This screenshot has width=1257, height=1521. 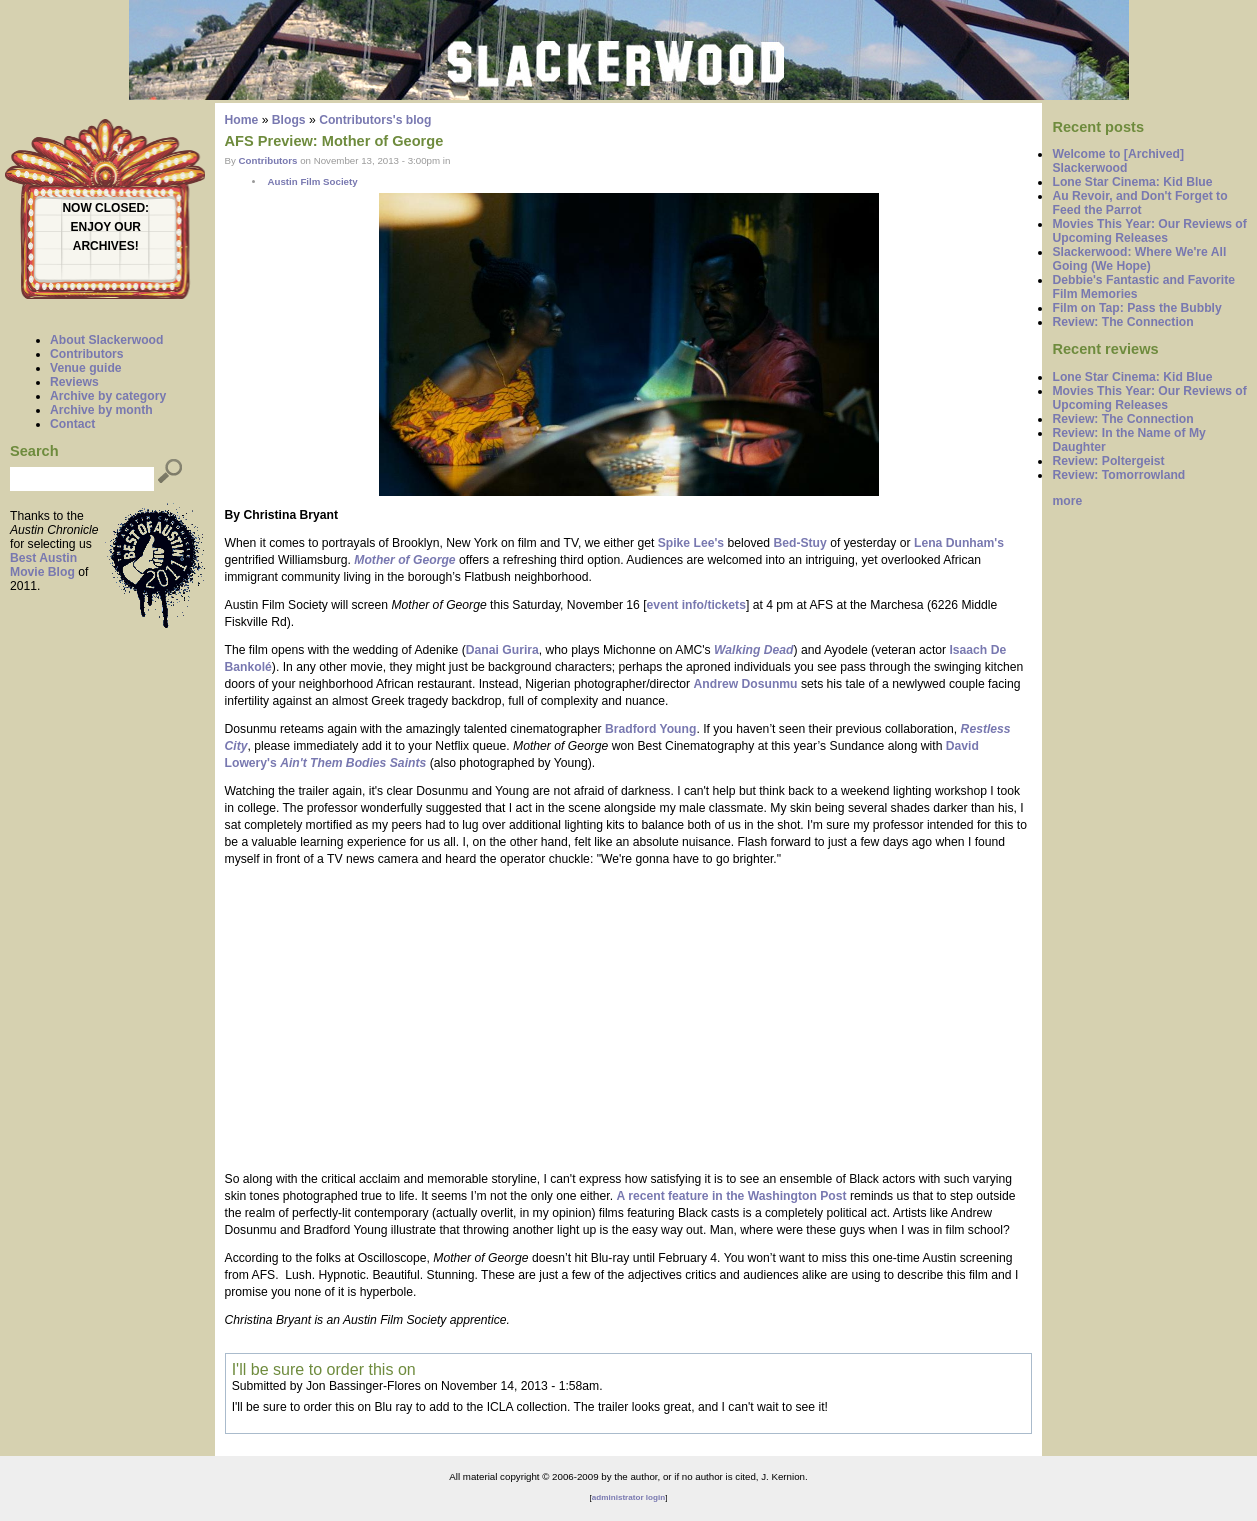 I want to click on NOW CLOSED:, so click(x=105, y=208).